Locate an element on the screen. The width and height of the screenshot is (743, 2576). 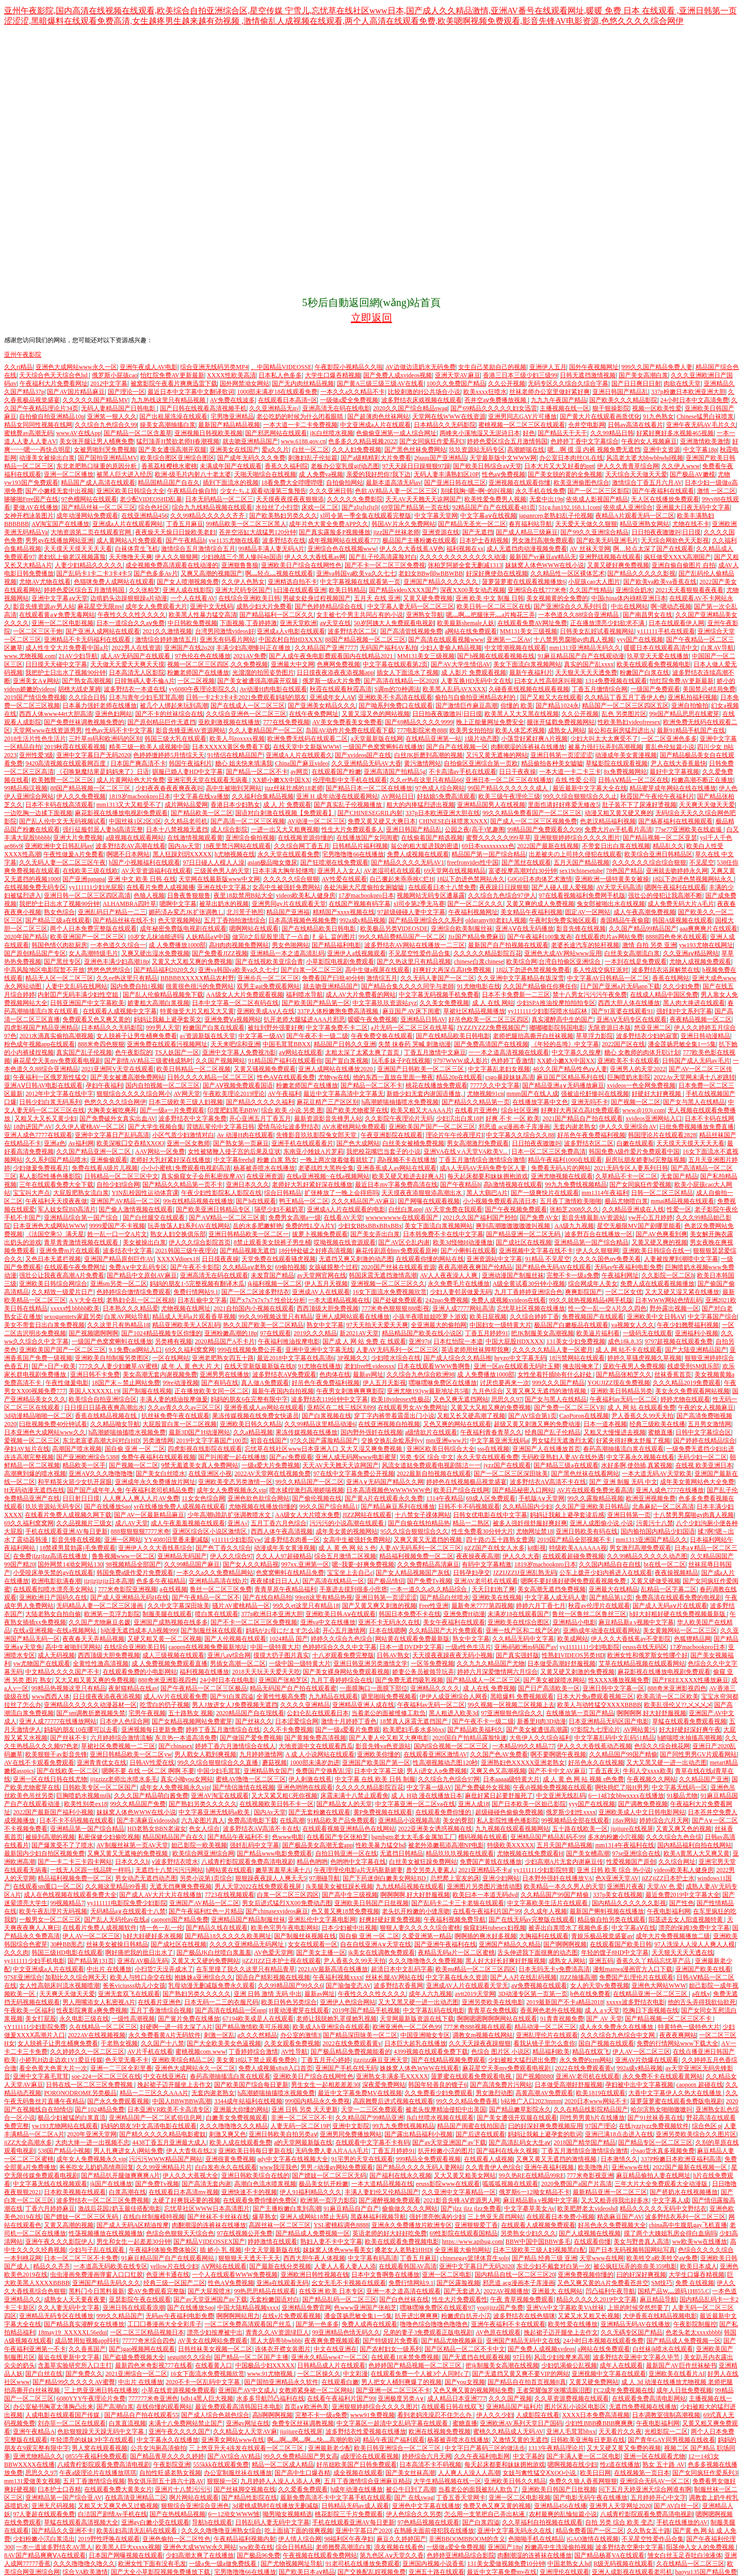
国产美女主播一区 is located at coordinates (321, 1952).